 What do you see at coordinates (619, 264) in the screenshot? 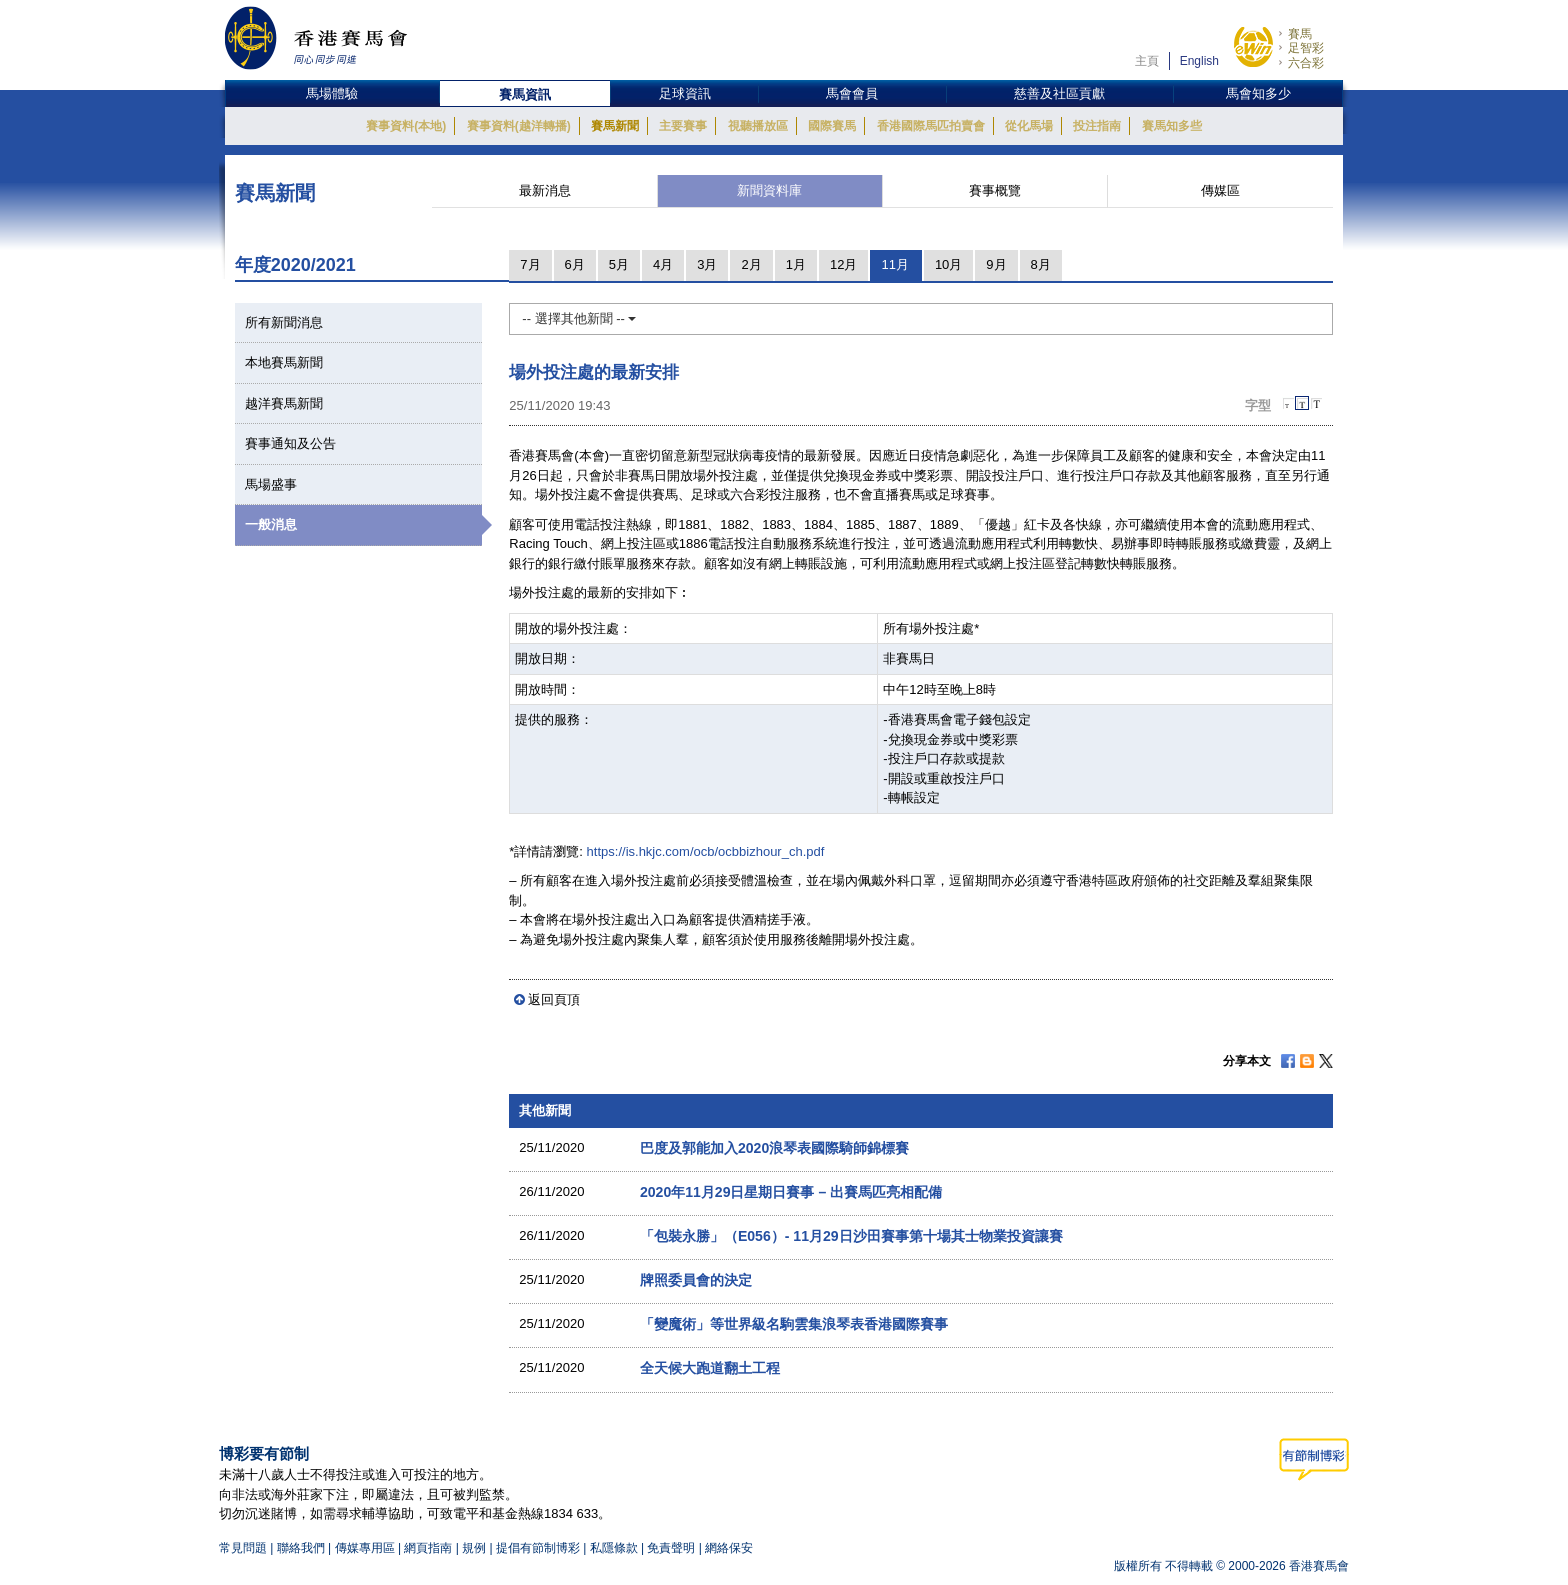
I see `5月` at bounding box center [619, 264].